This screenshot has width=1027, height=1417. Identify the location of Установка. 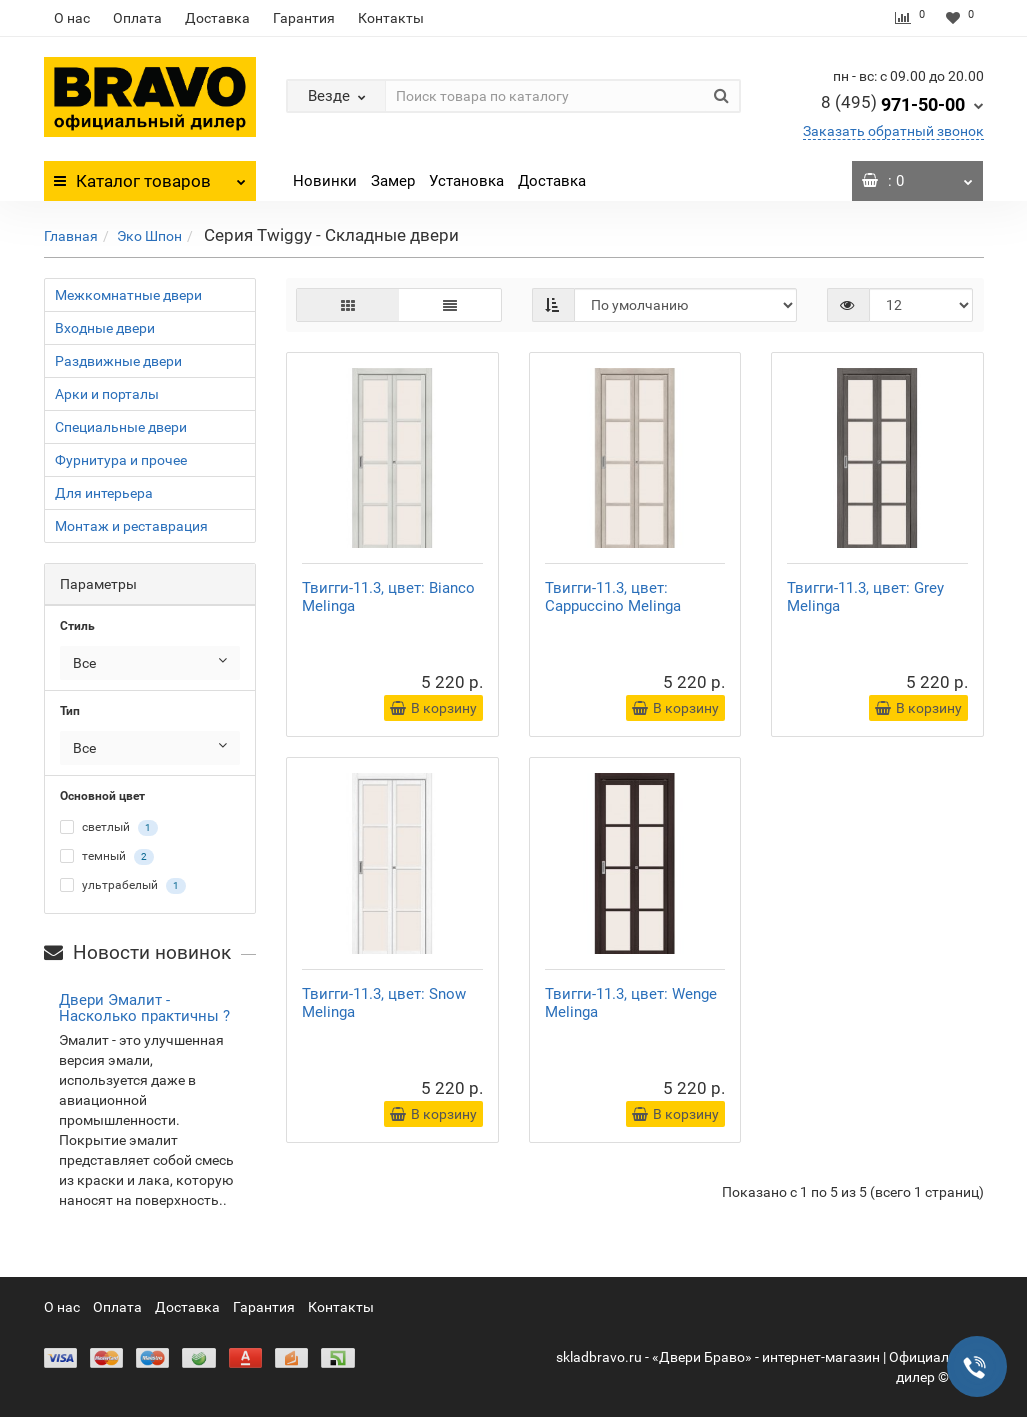
(466, 181).